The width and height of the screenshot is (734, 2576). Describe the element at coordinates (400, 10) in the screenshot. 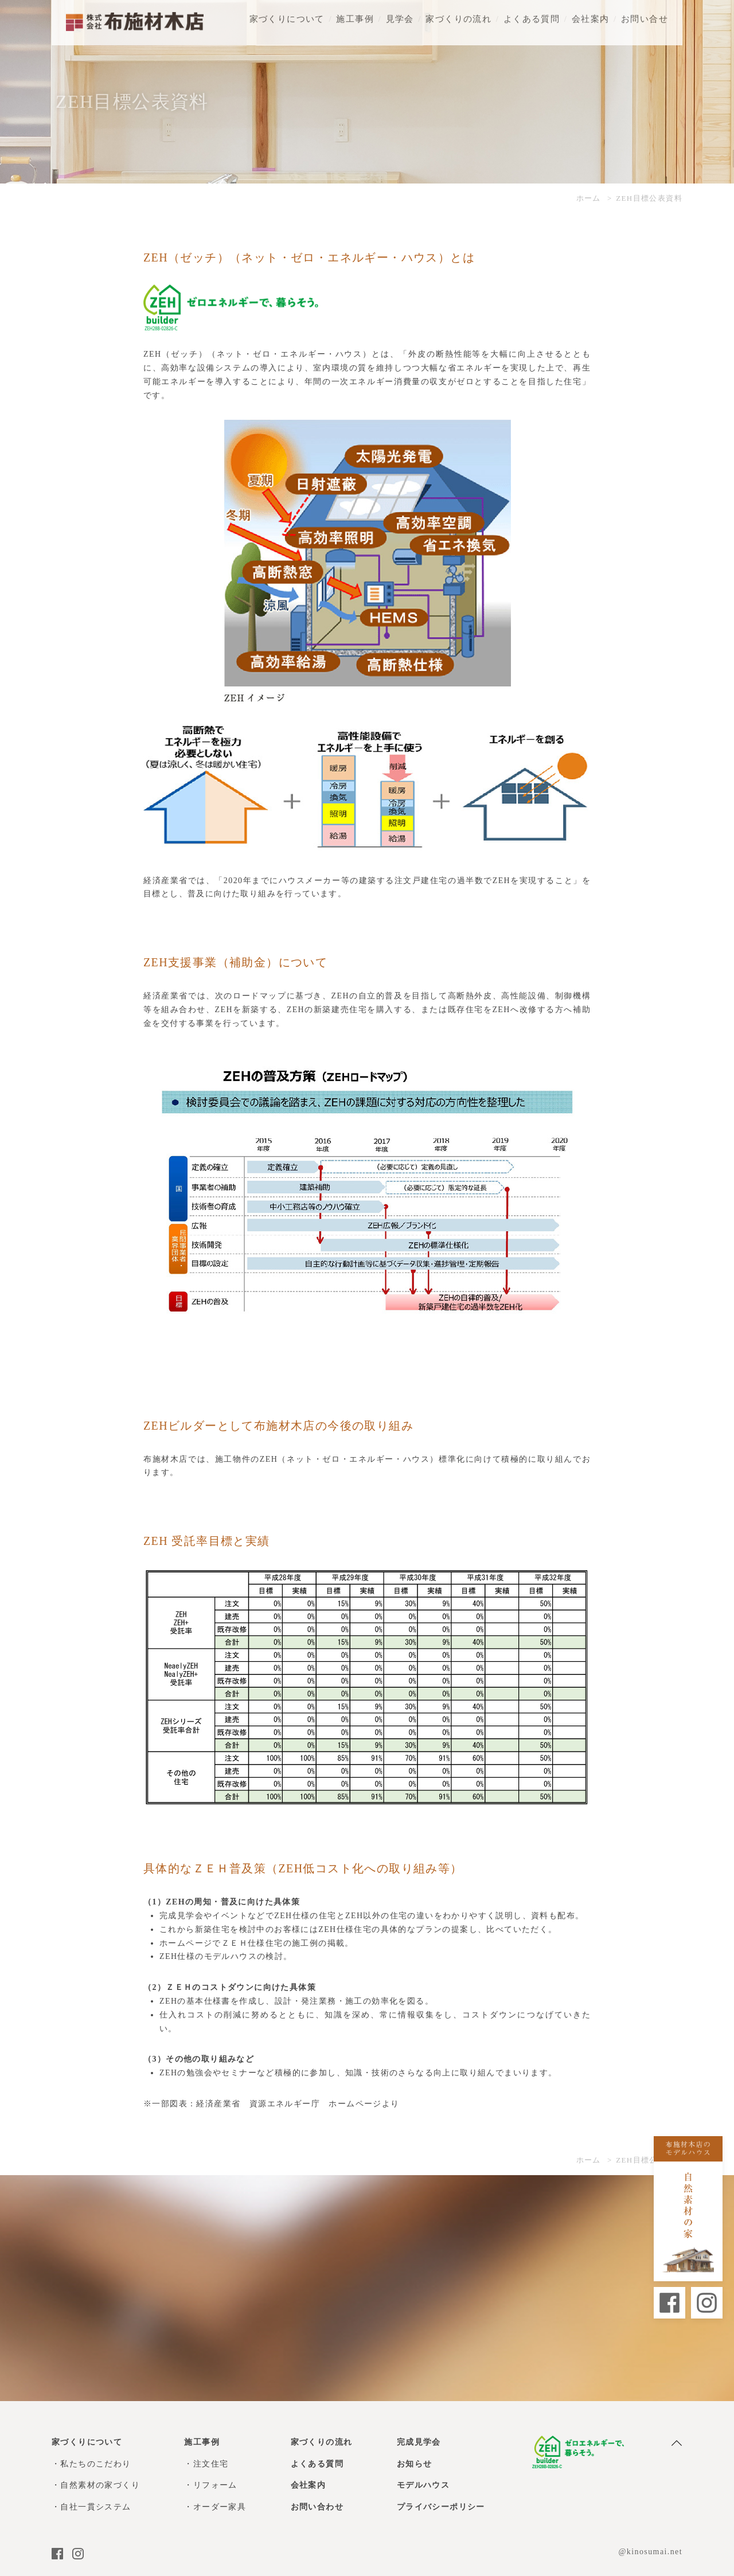

I see `見学会` at that location.